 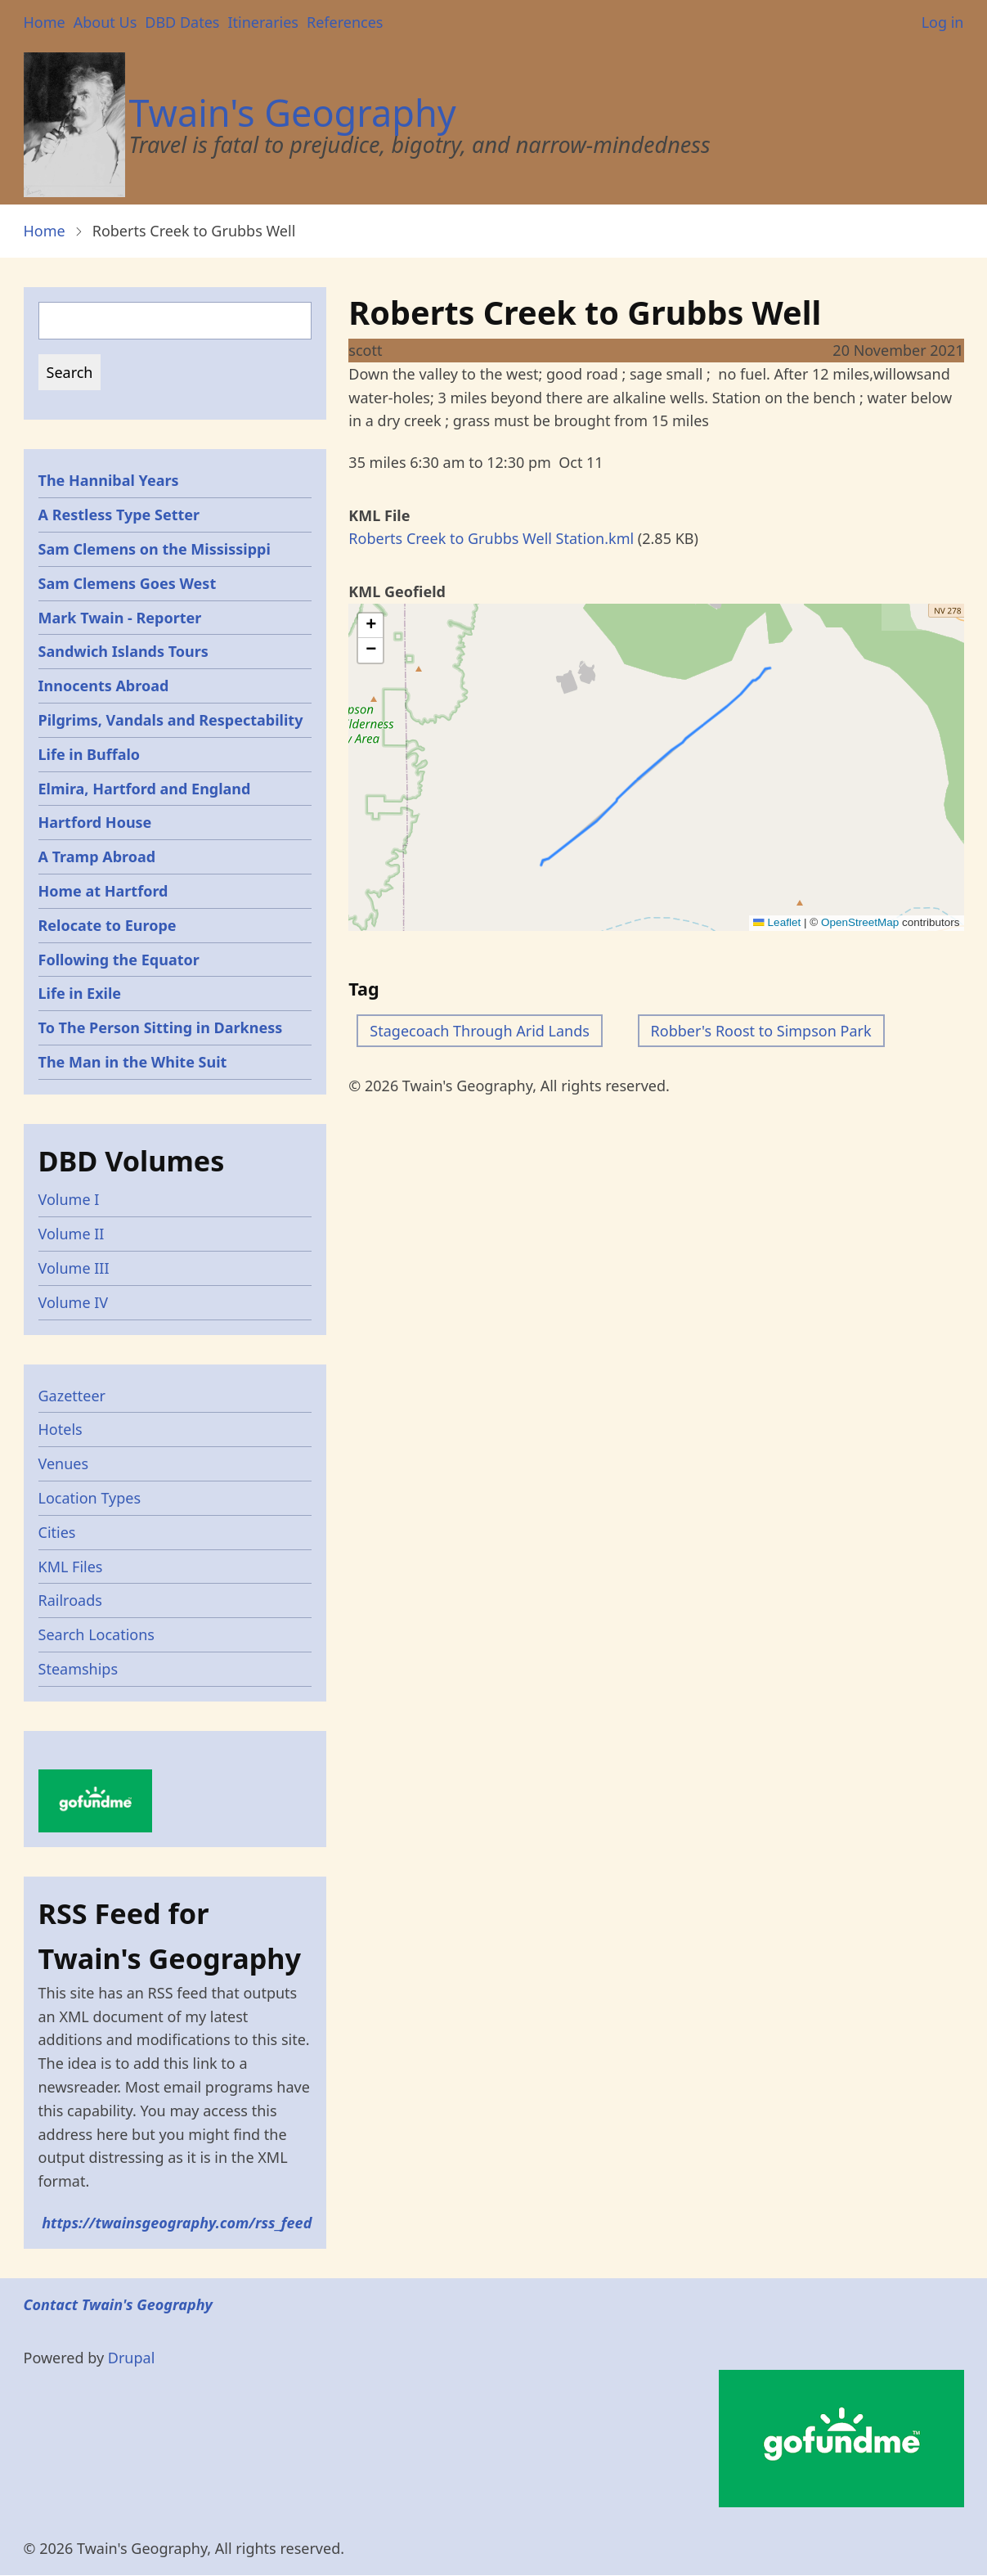 What do you see at coordinates (70, 1600) in the screenshot?
I see `Railroads` at bounding box center [70, 1600].